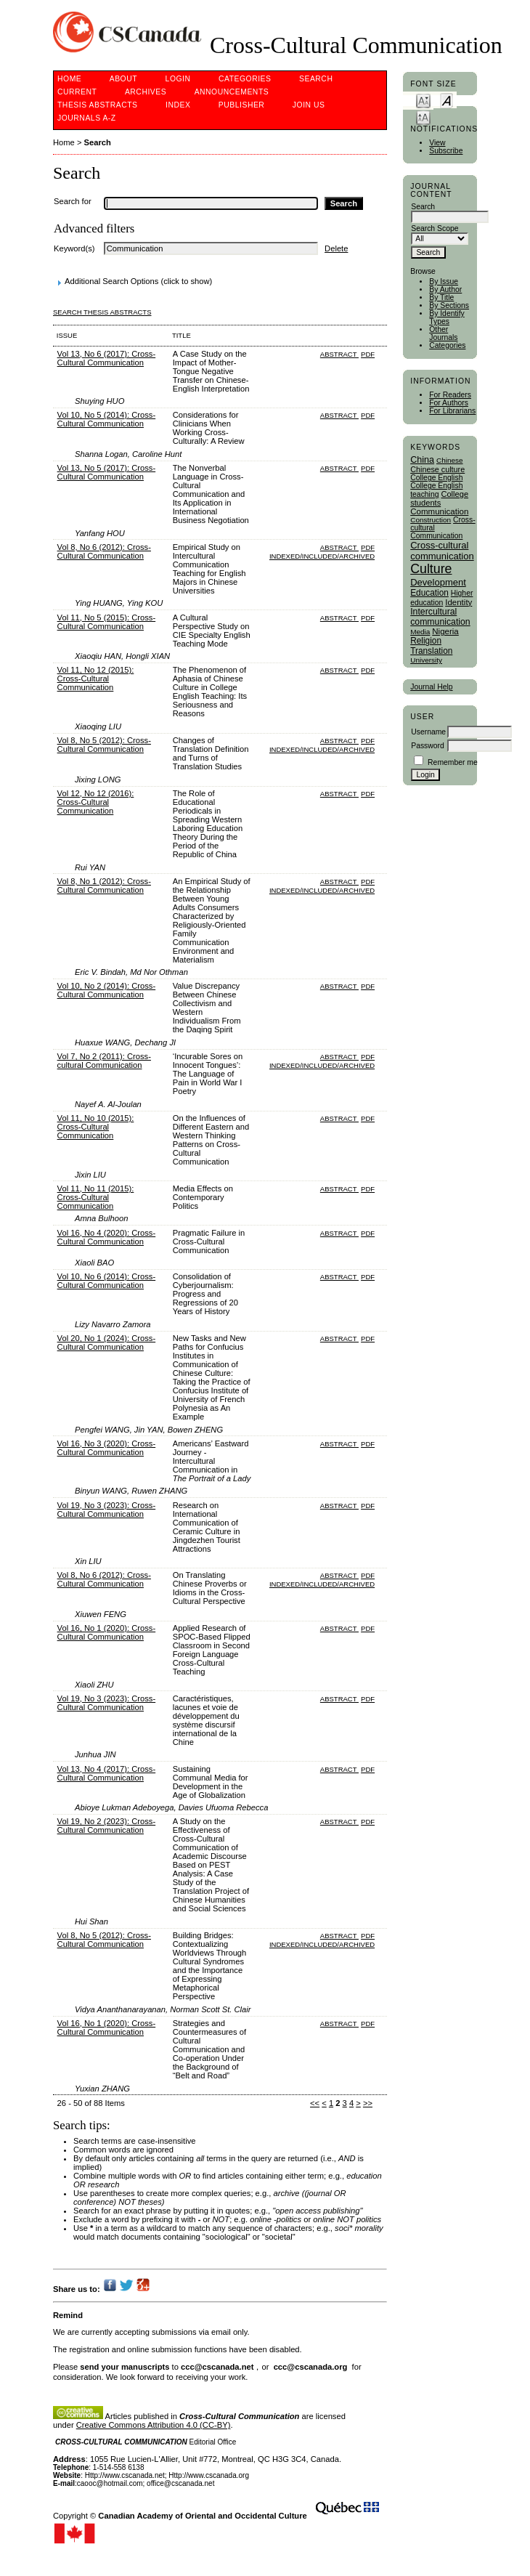  Describe the element at coordinates (95, 802) in the screenshot. I see `Vol 12, No 12 (2016): Cross-Cultural Communication` at that location.